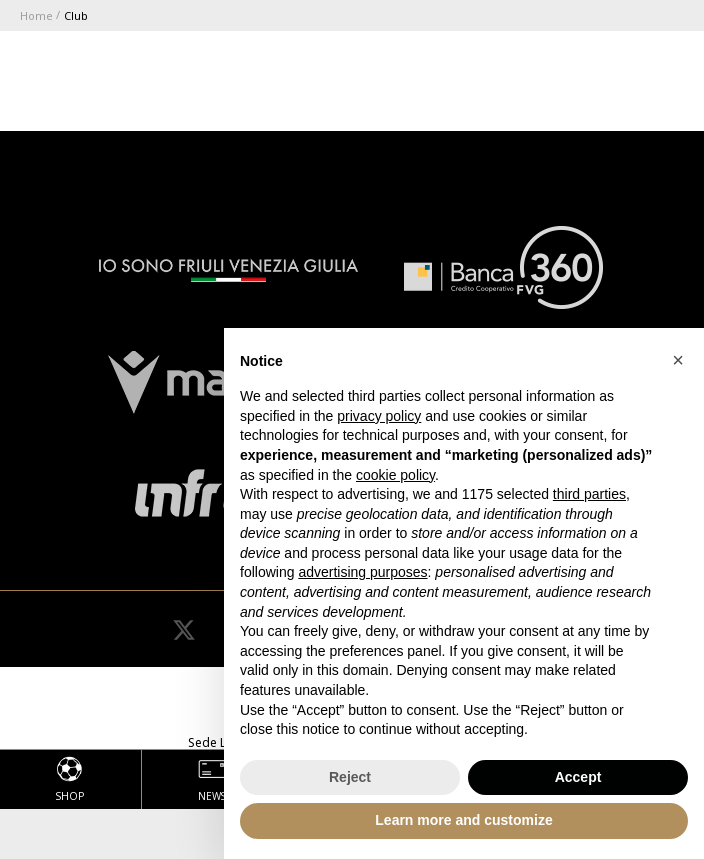 The height and width of the screenshot is (859, 704). What do you see at coordinates (350, 777) in the screenshot?
I see `Reject [button]` at bounding box center [350, 777].